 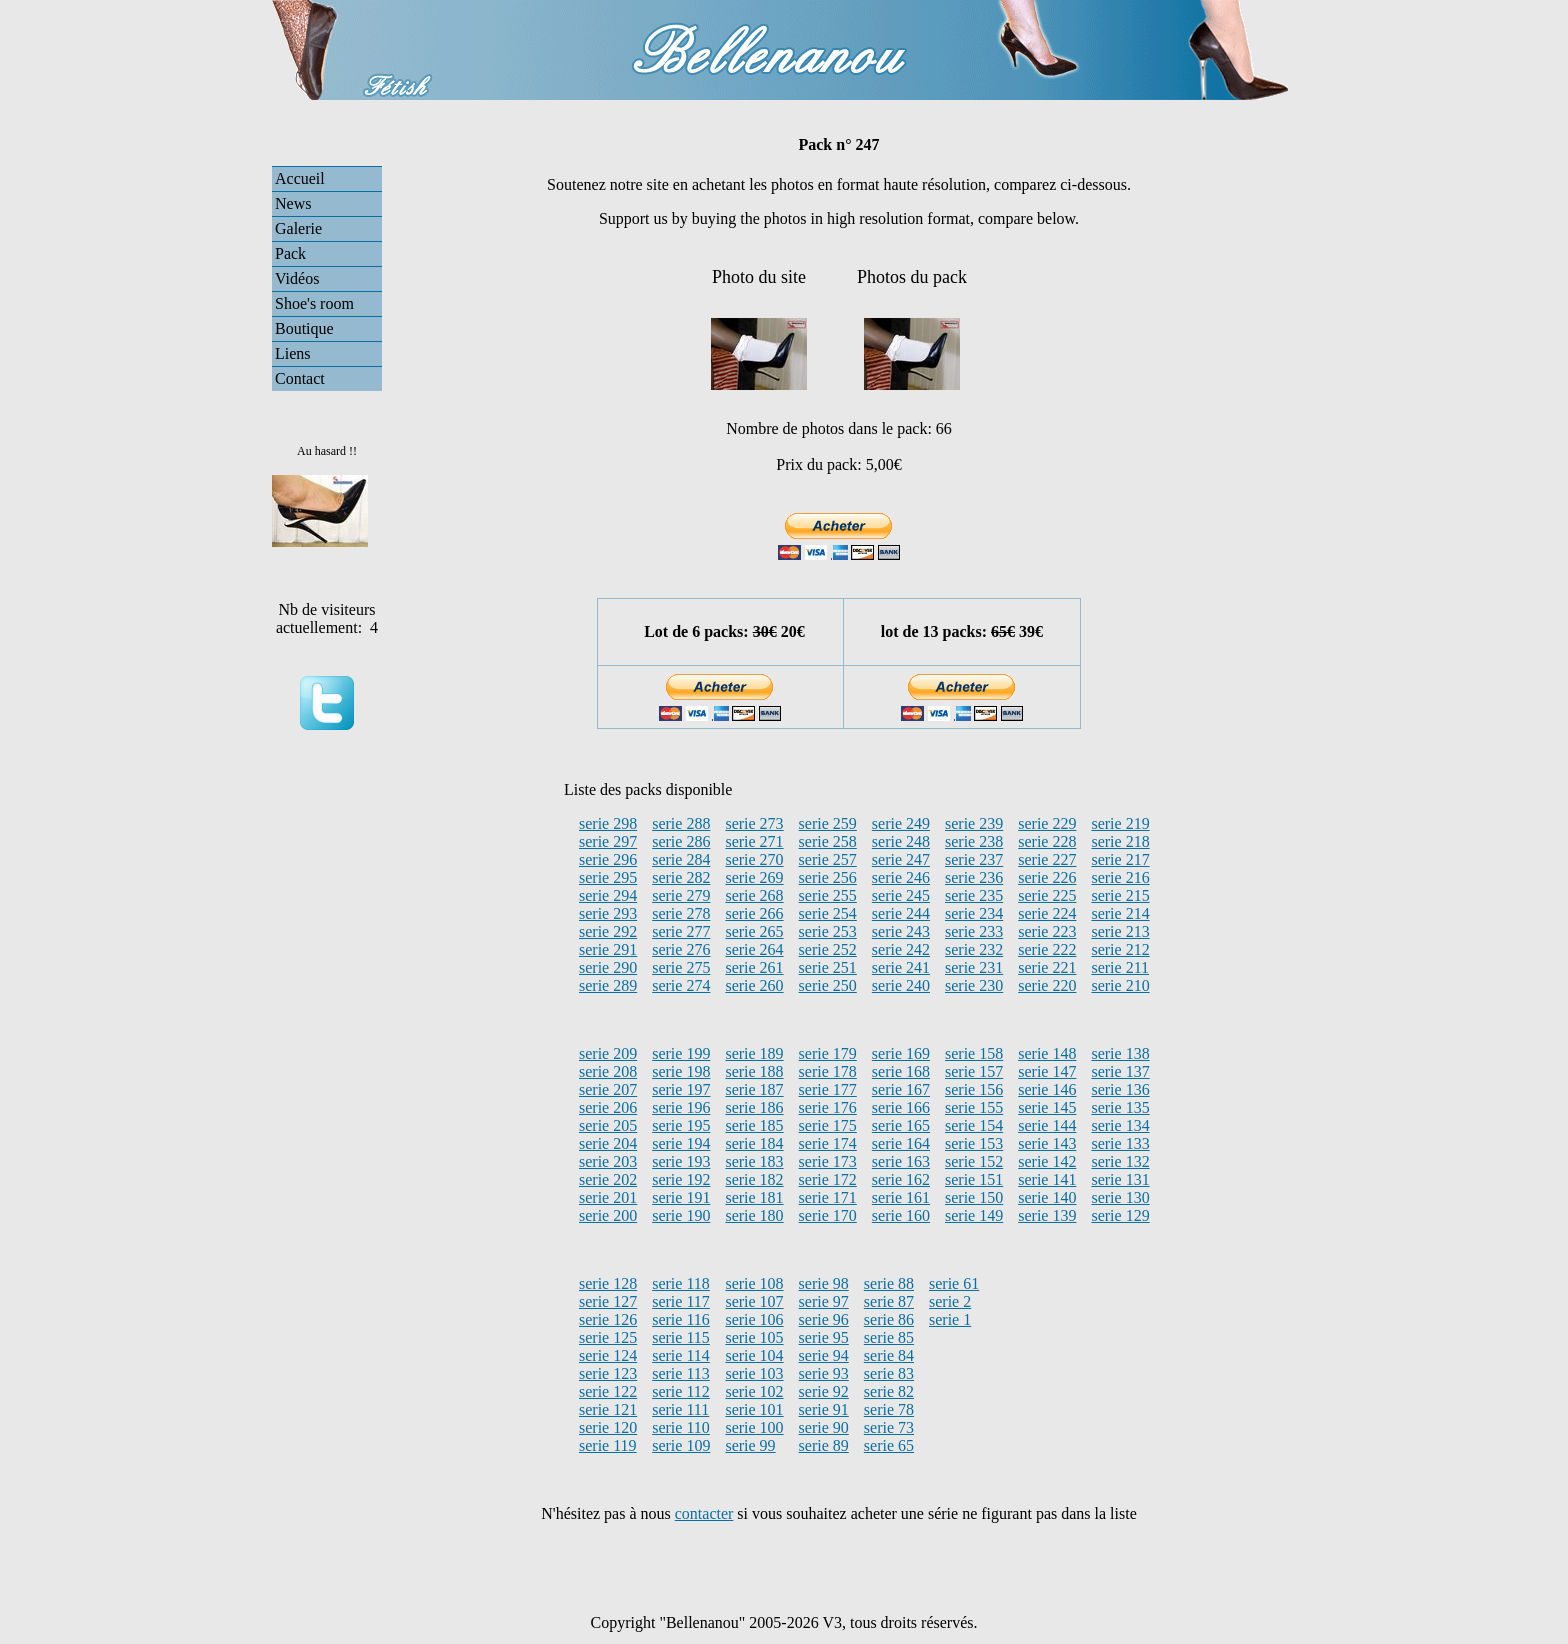 I want to click on serie 146, so click(x=1047, y=1089).